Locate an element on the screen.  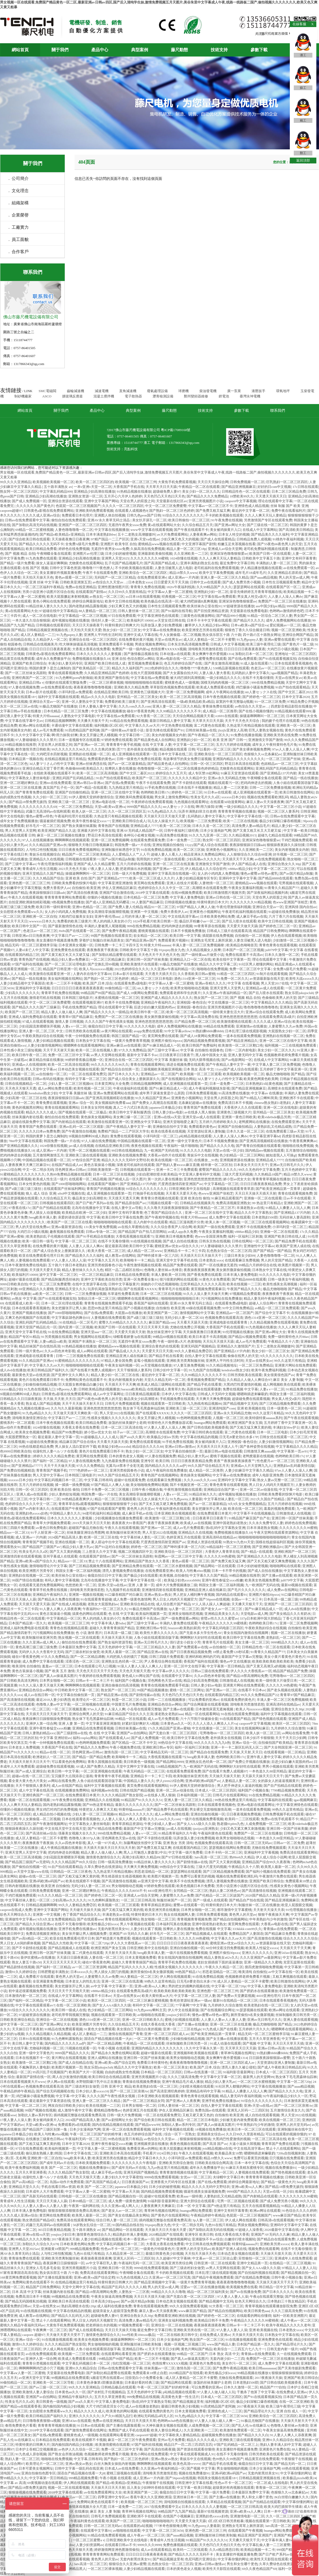
久久人人添人人爽添人人片va is located at coordinates (215, 1723).